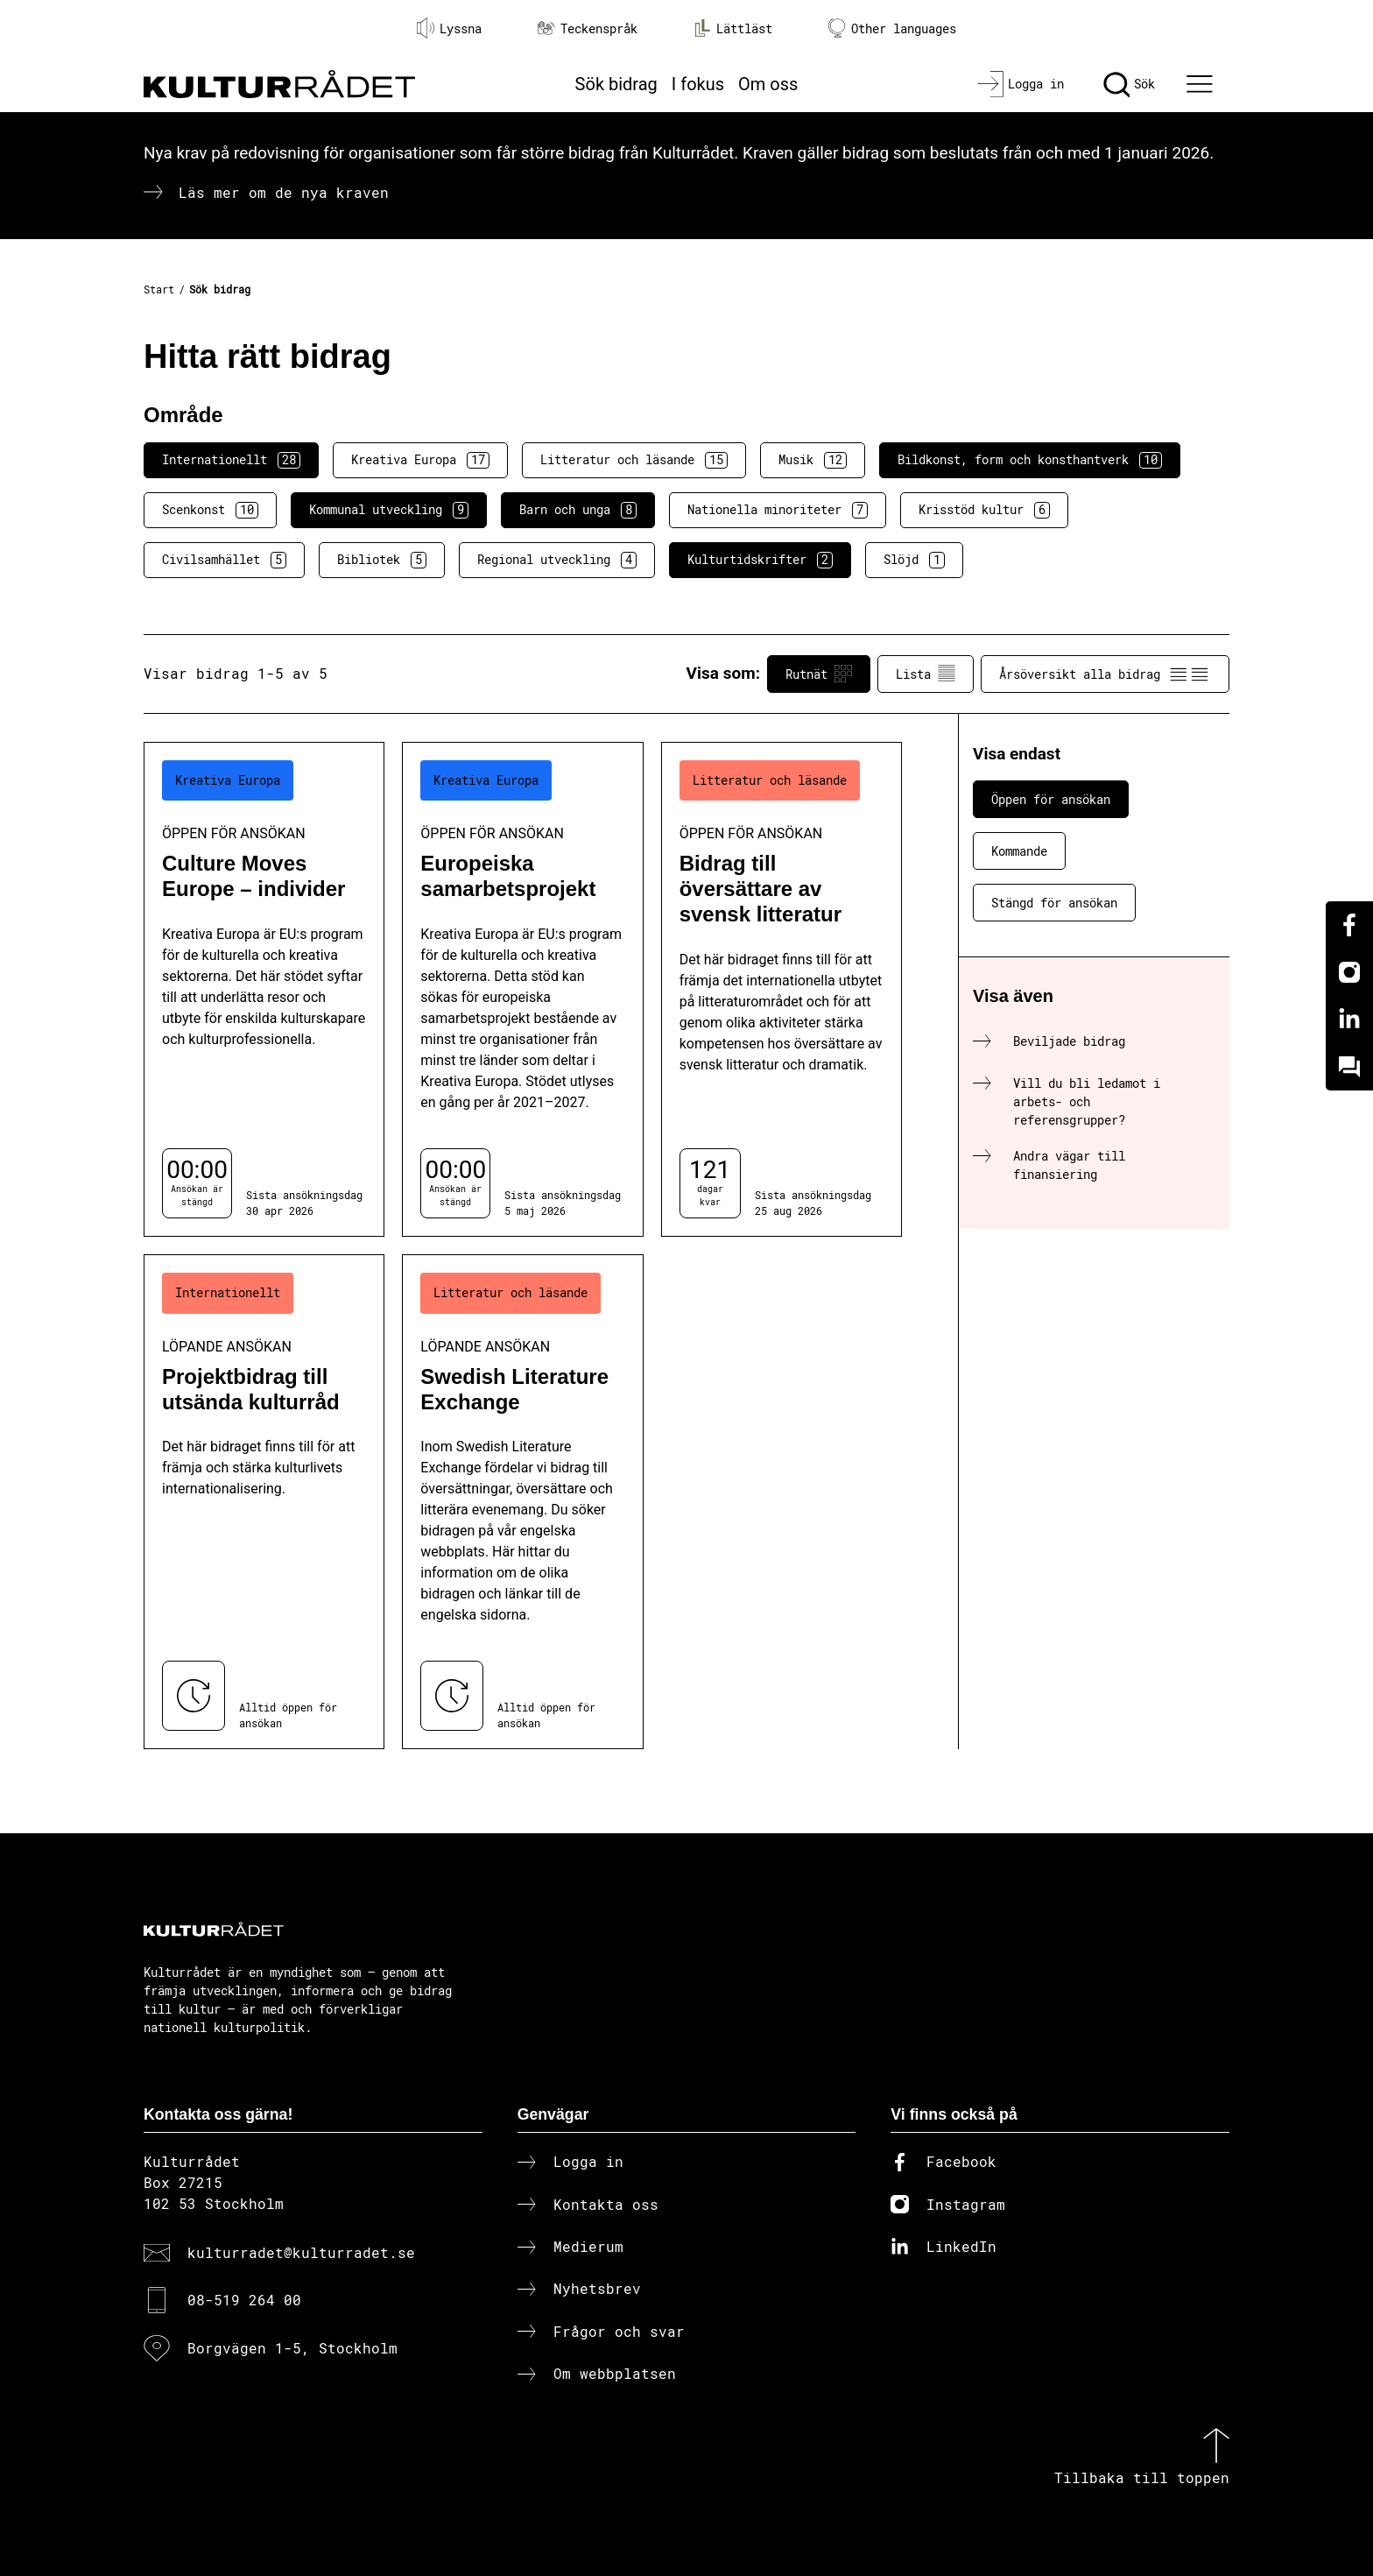 The width and height of the screenshot is (1373, 2576). Describe the element at coordinates (301, 2252) in the screenshot. I see `kulturradet@kulturradet.se` at that location.